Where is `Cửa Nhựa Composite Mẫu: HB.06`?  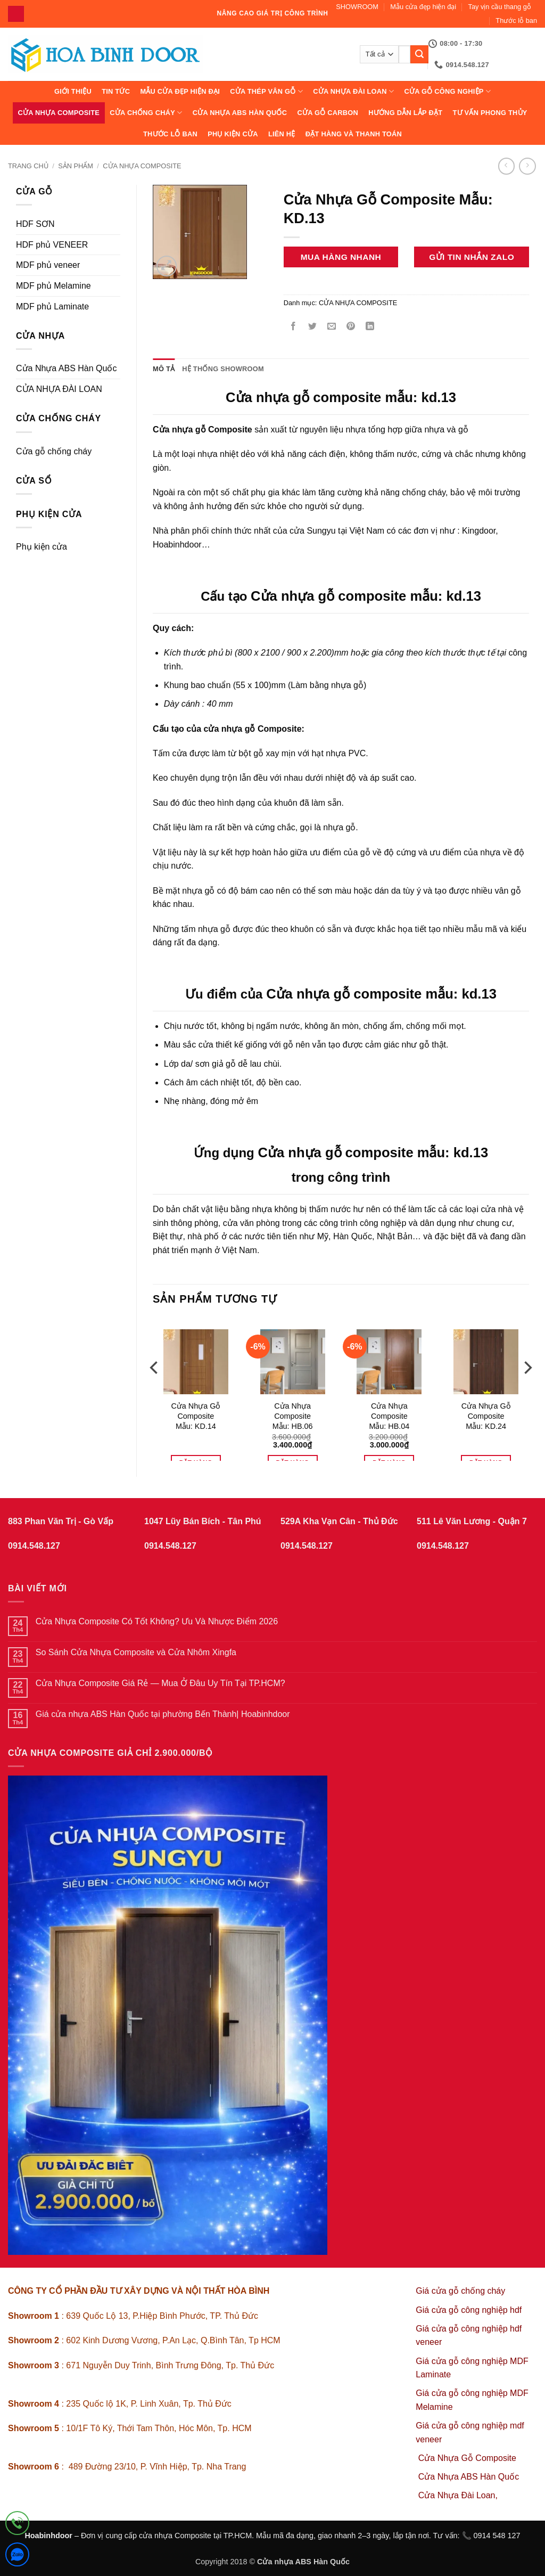
Cửa Nhựa Composite Mẫu: HB.06 is located at coordinates (292, 1416).